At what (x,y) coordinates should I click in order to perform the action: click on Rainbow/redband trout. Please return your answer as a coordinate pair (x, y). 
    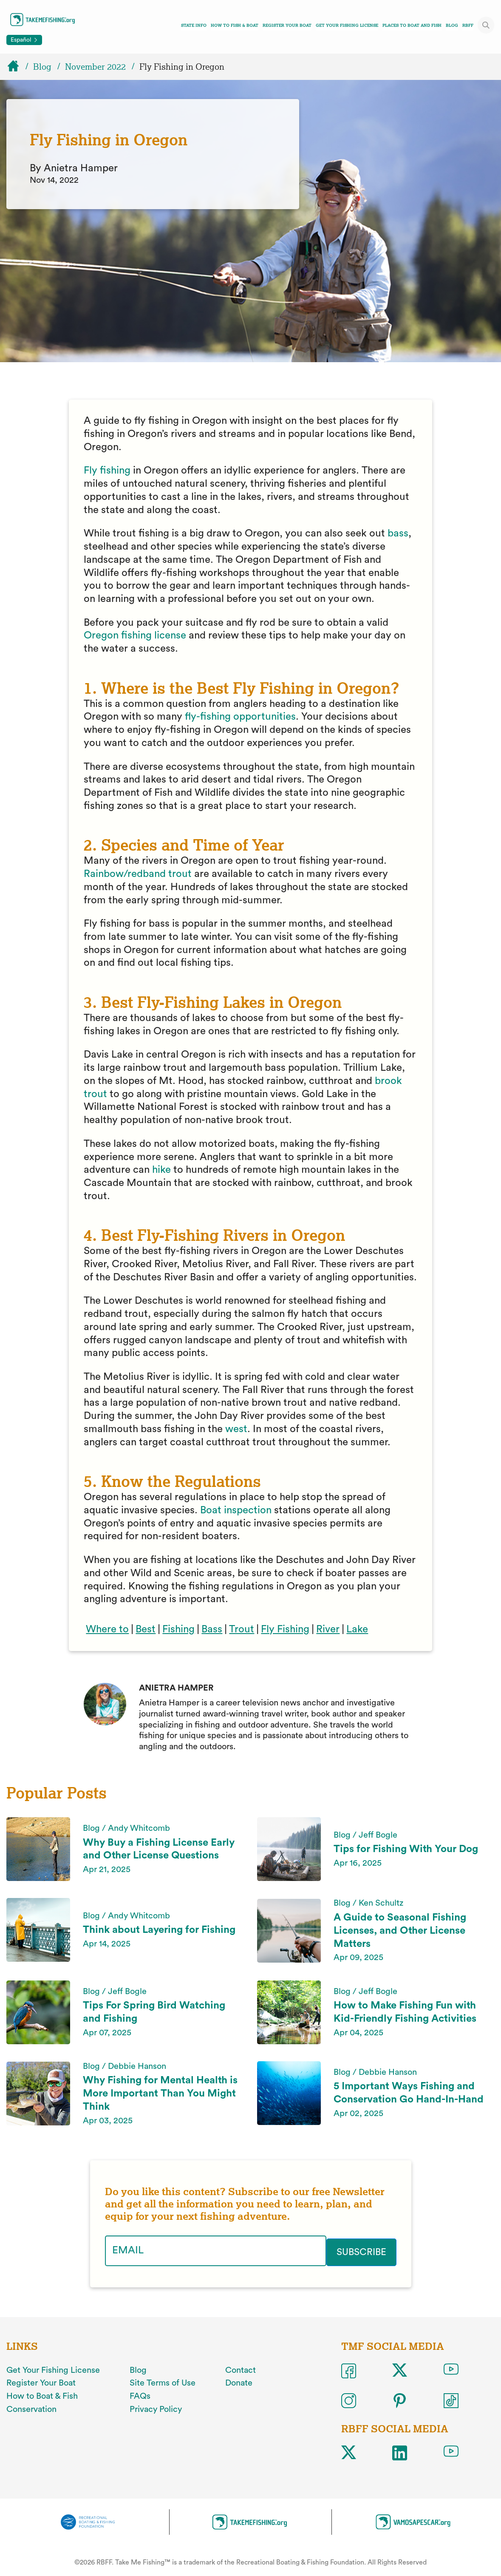
    Looking at the image, I should click on (138, 874).